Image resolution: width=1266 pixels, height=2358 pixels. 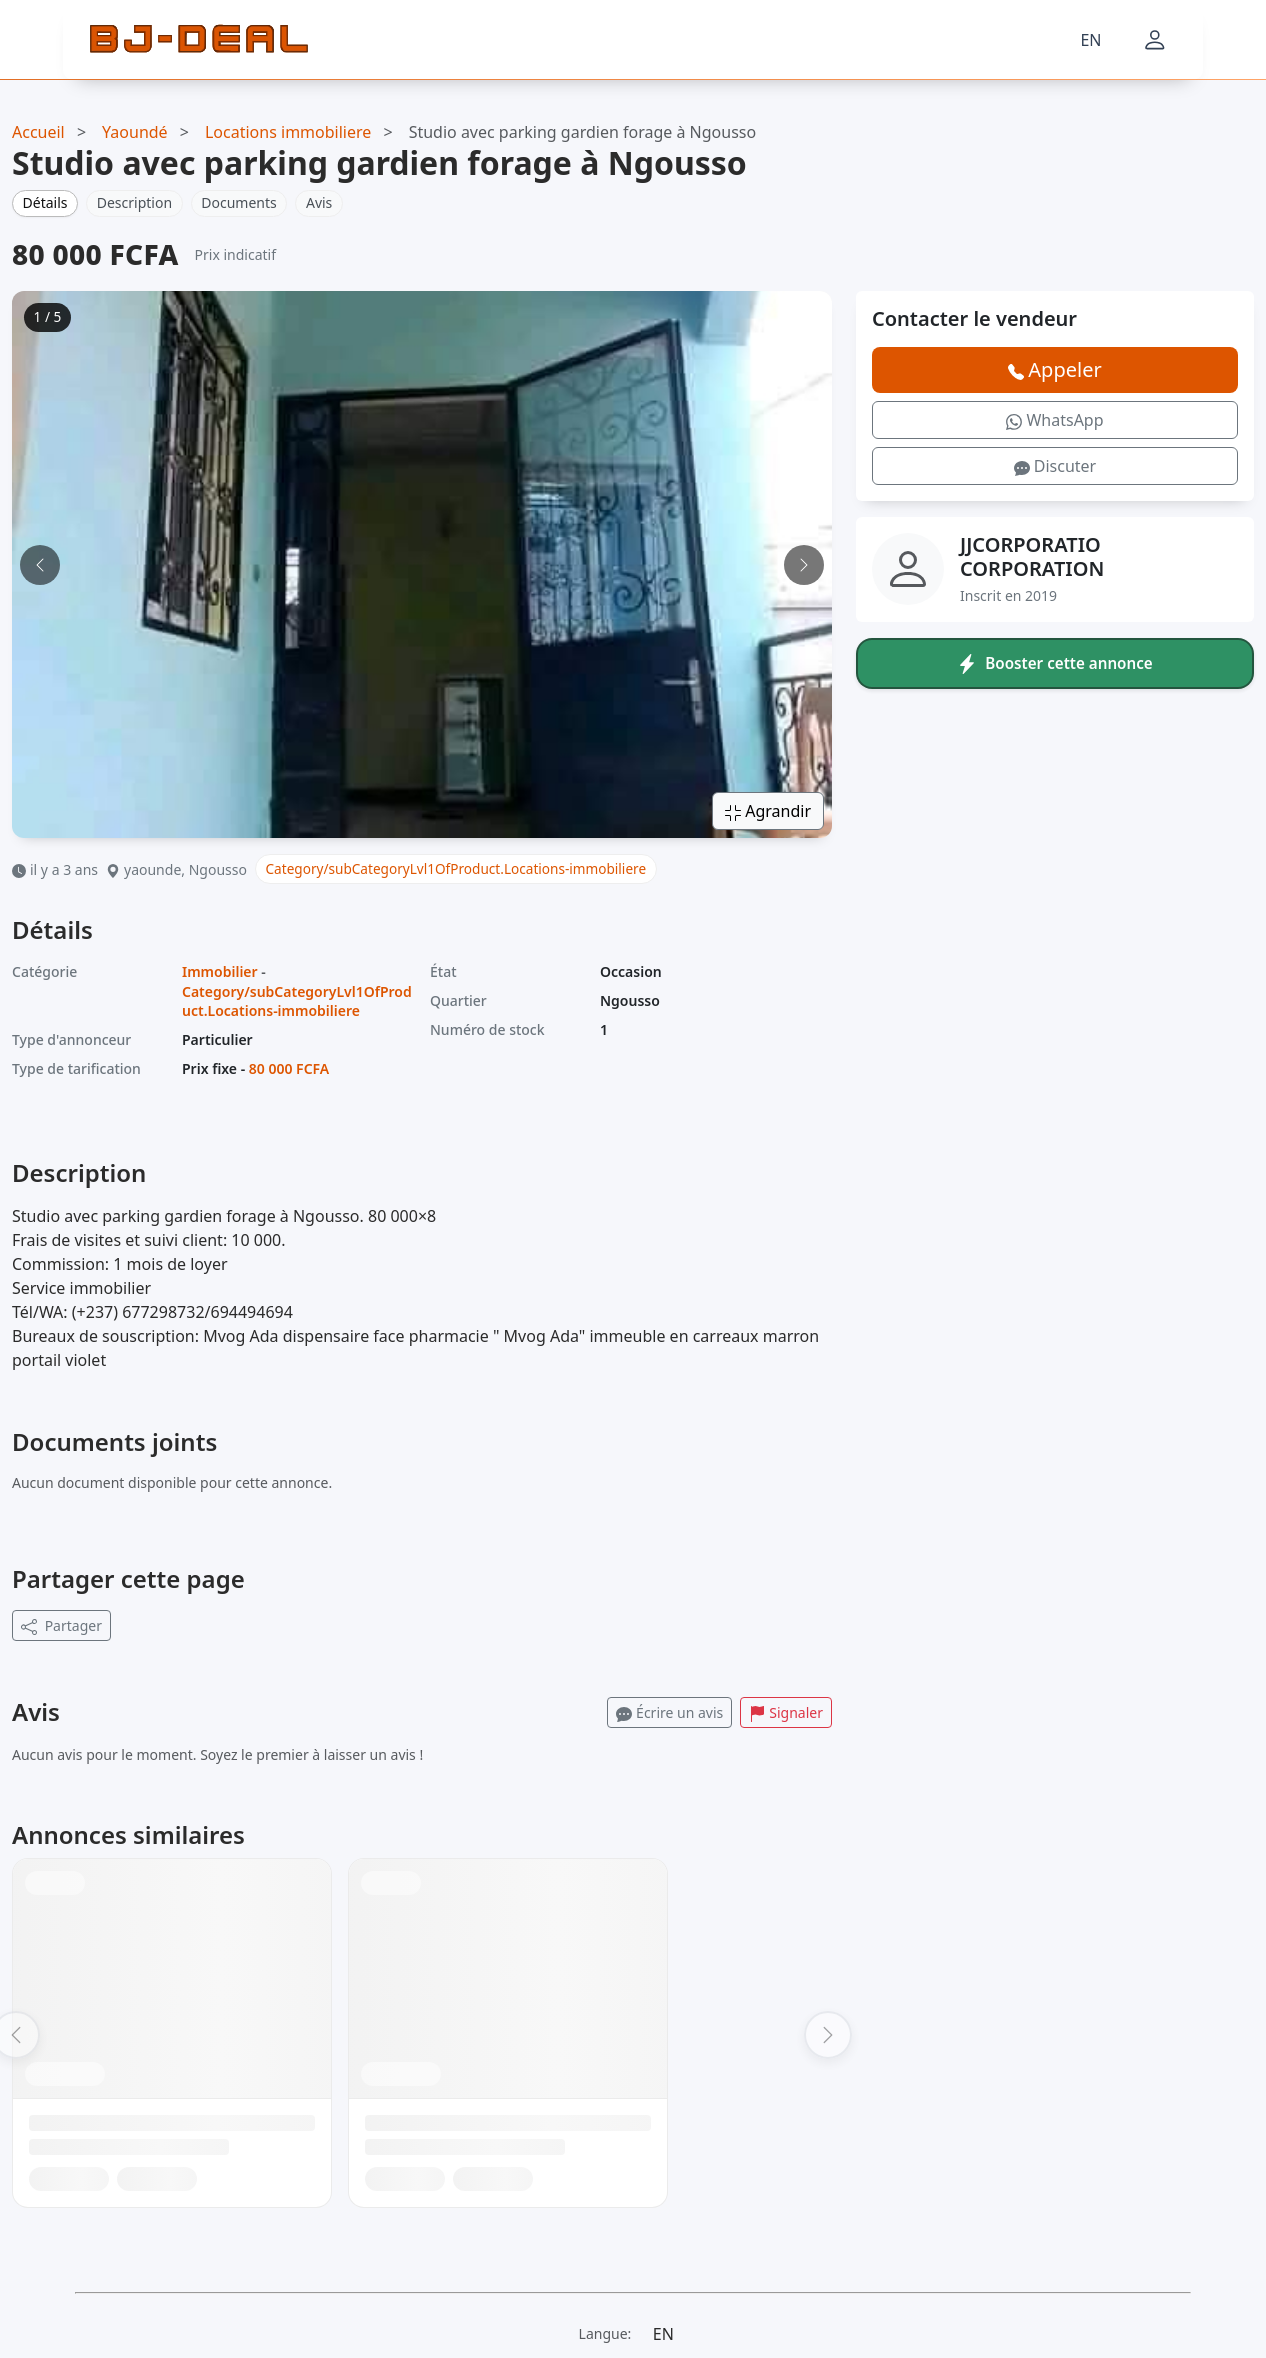 What do you see at coordinates (828, 2035) in the screenshot?
I see `[Suivant]` at bounding box center [828, 2035].